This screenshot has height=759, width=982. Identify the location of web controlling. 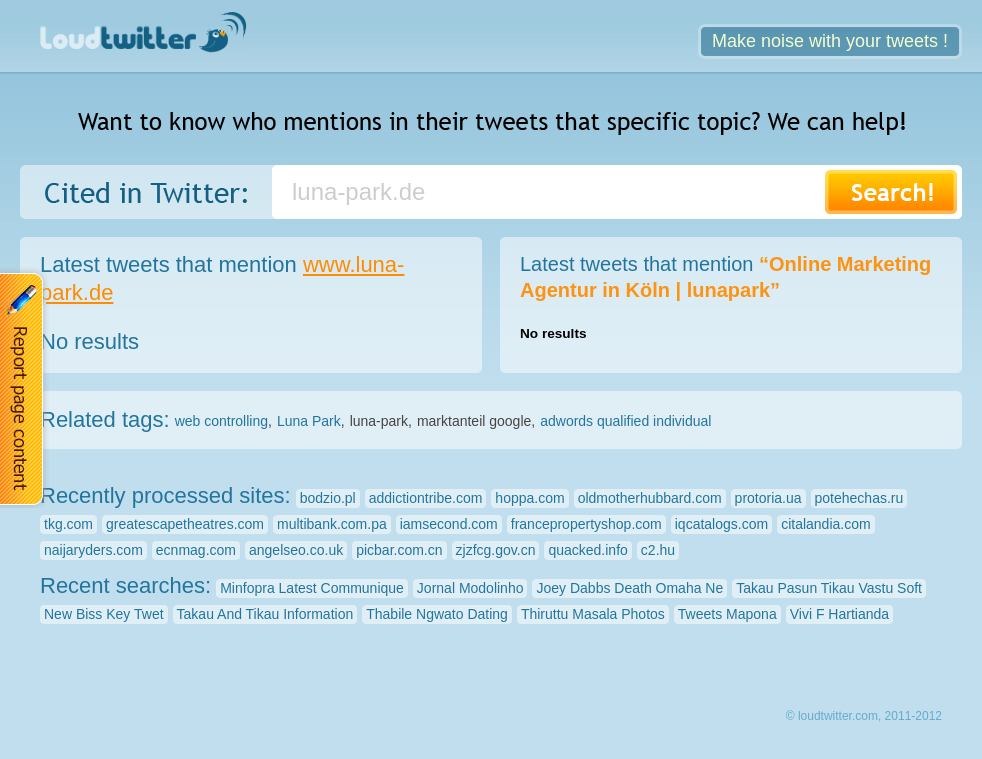
(221, 421).